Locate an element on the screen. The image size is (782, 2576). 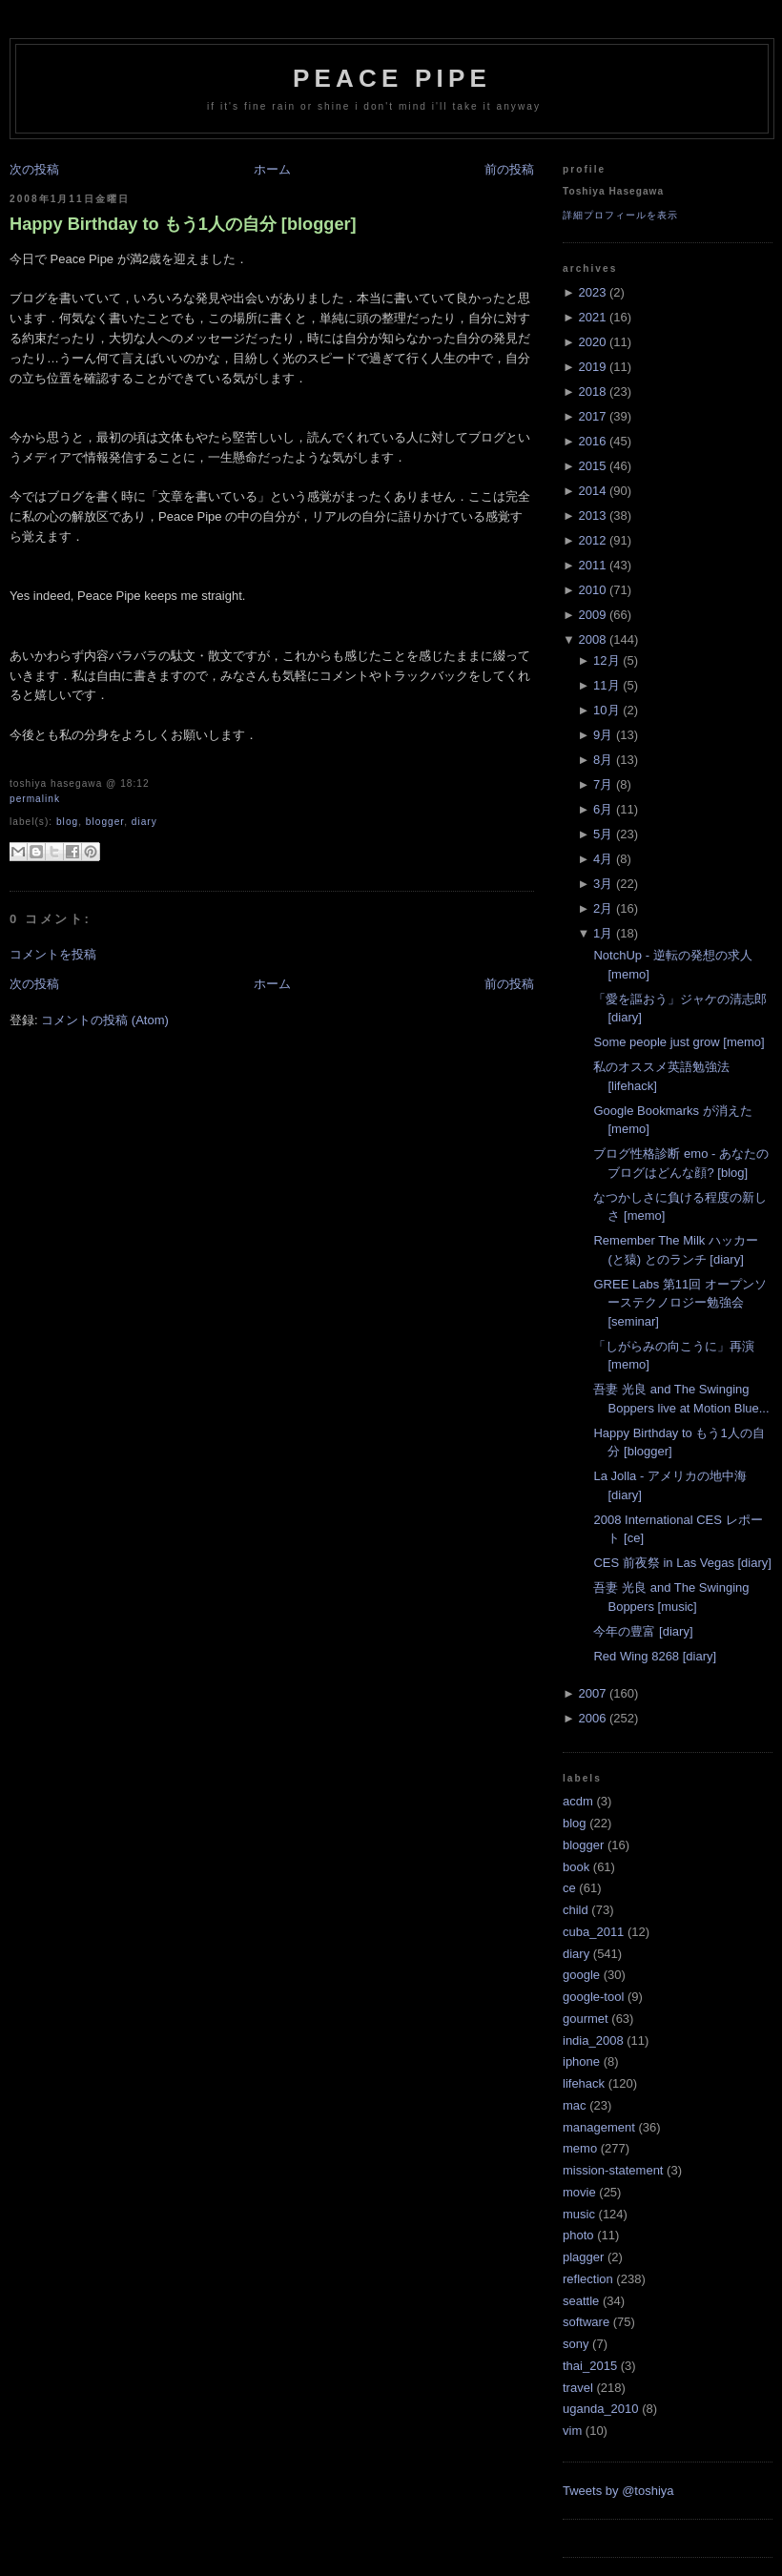
cuba_2011 is located at coordinates (593, 1932).